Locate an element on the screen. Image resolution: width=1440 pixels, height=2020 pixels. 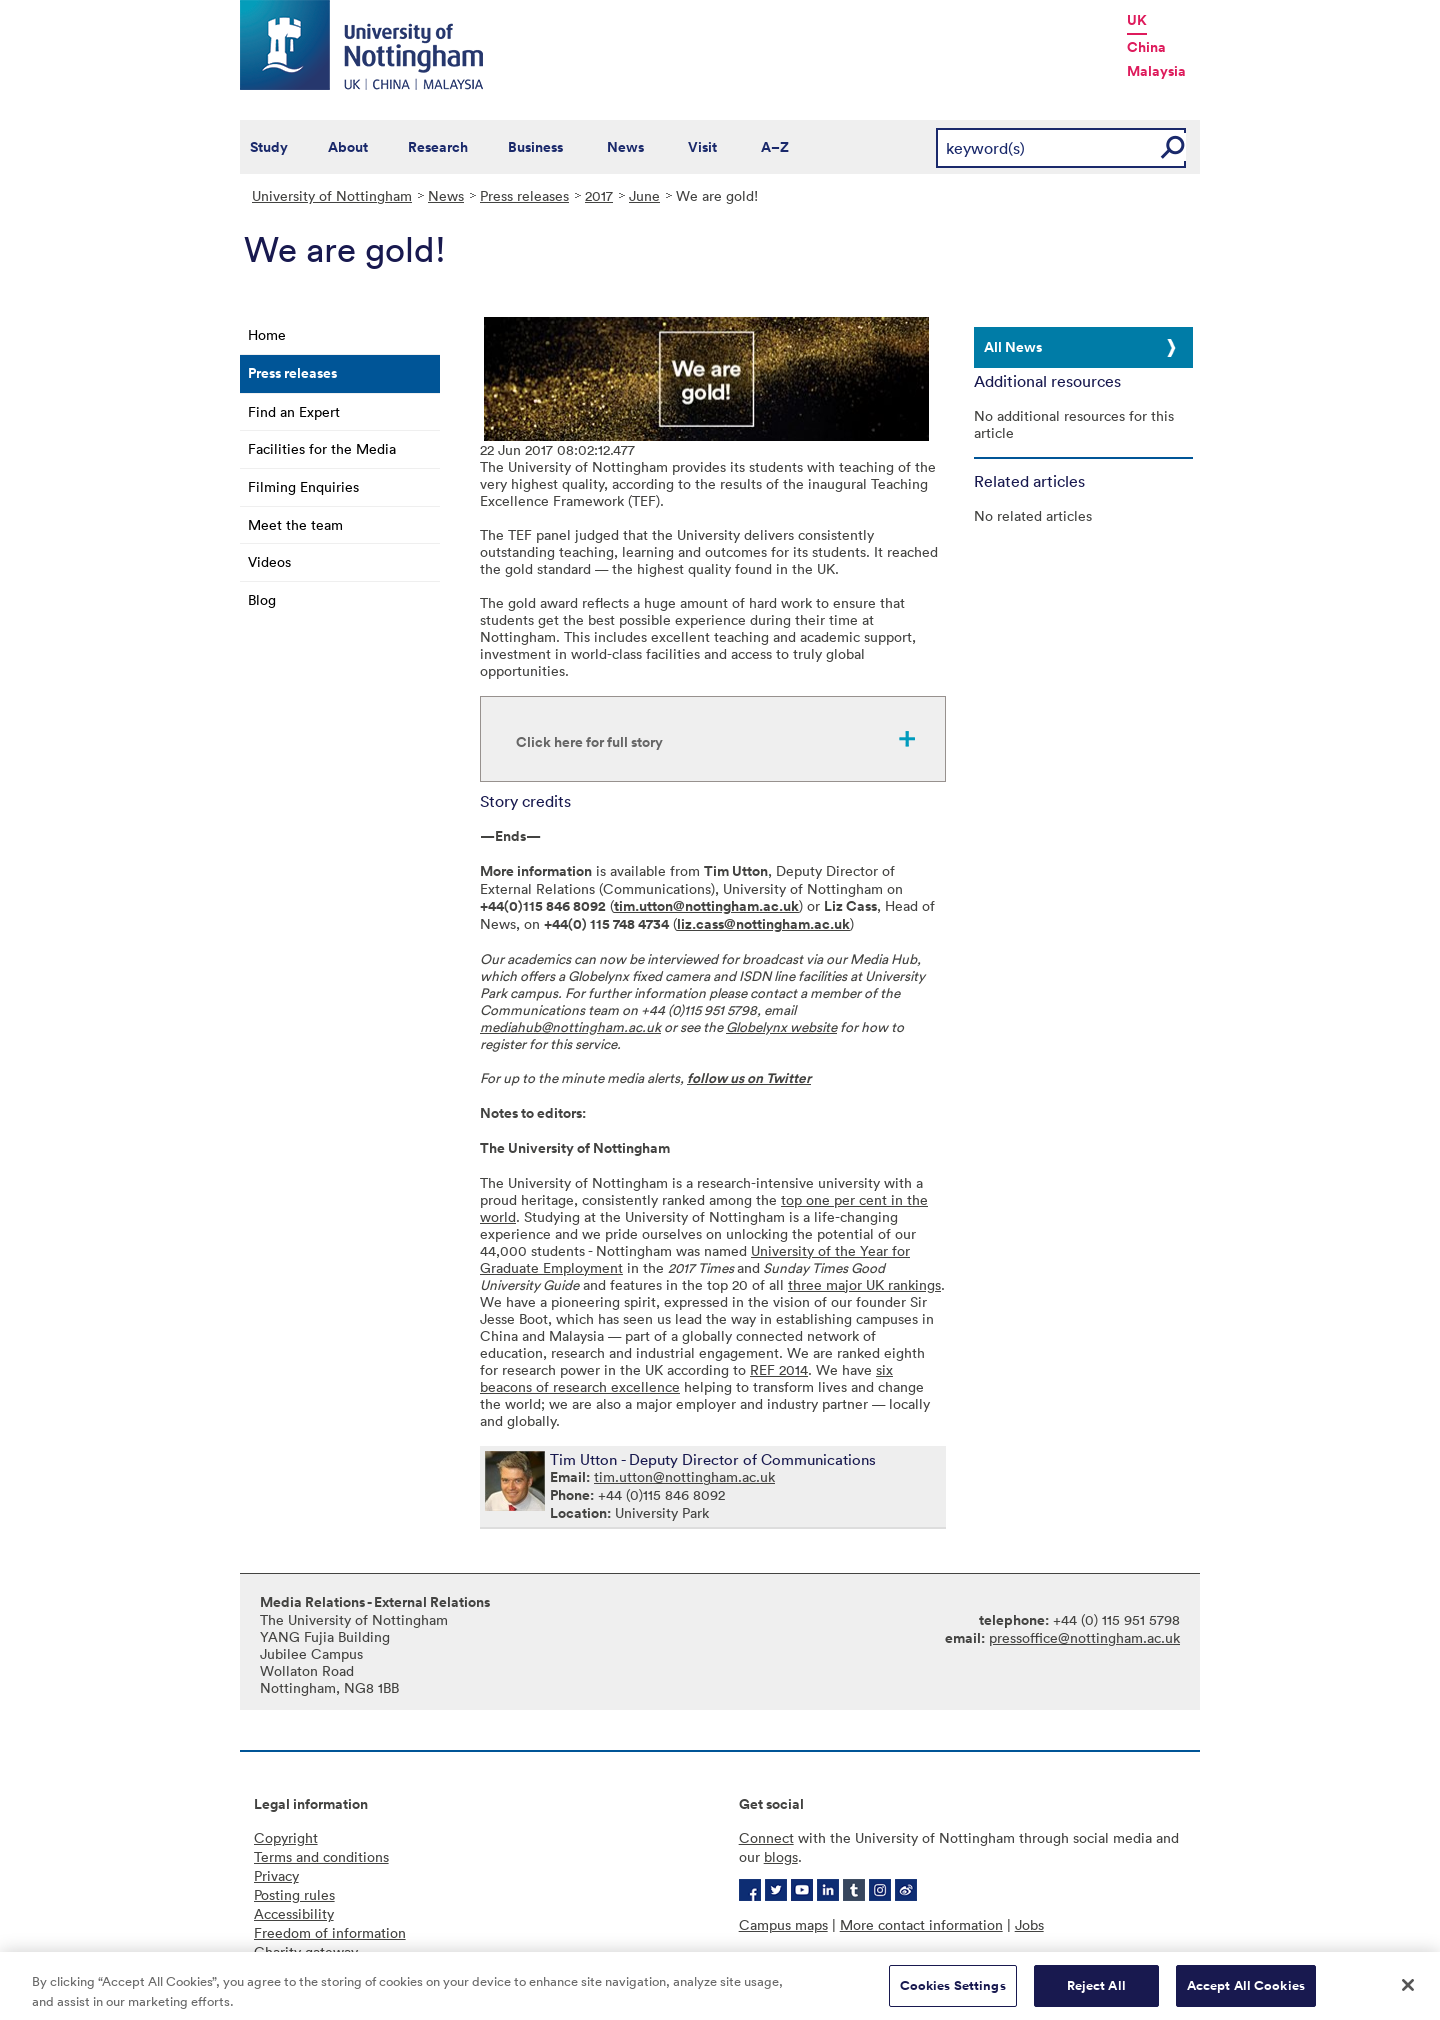
Research is located at coordinates (438, 147).